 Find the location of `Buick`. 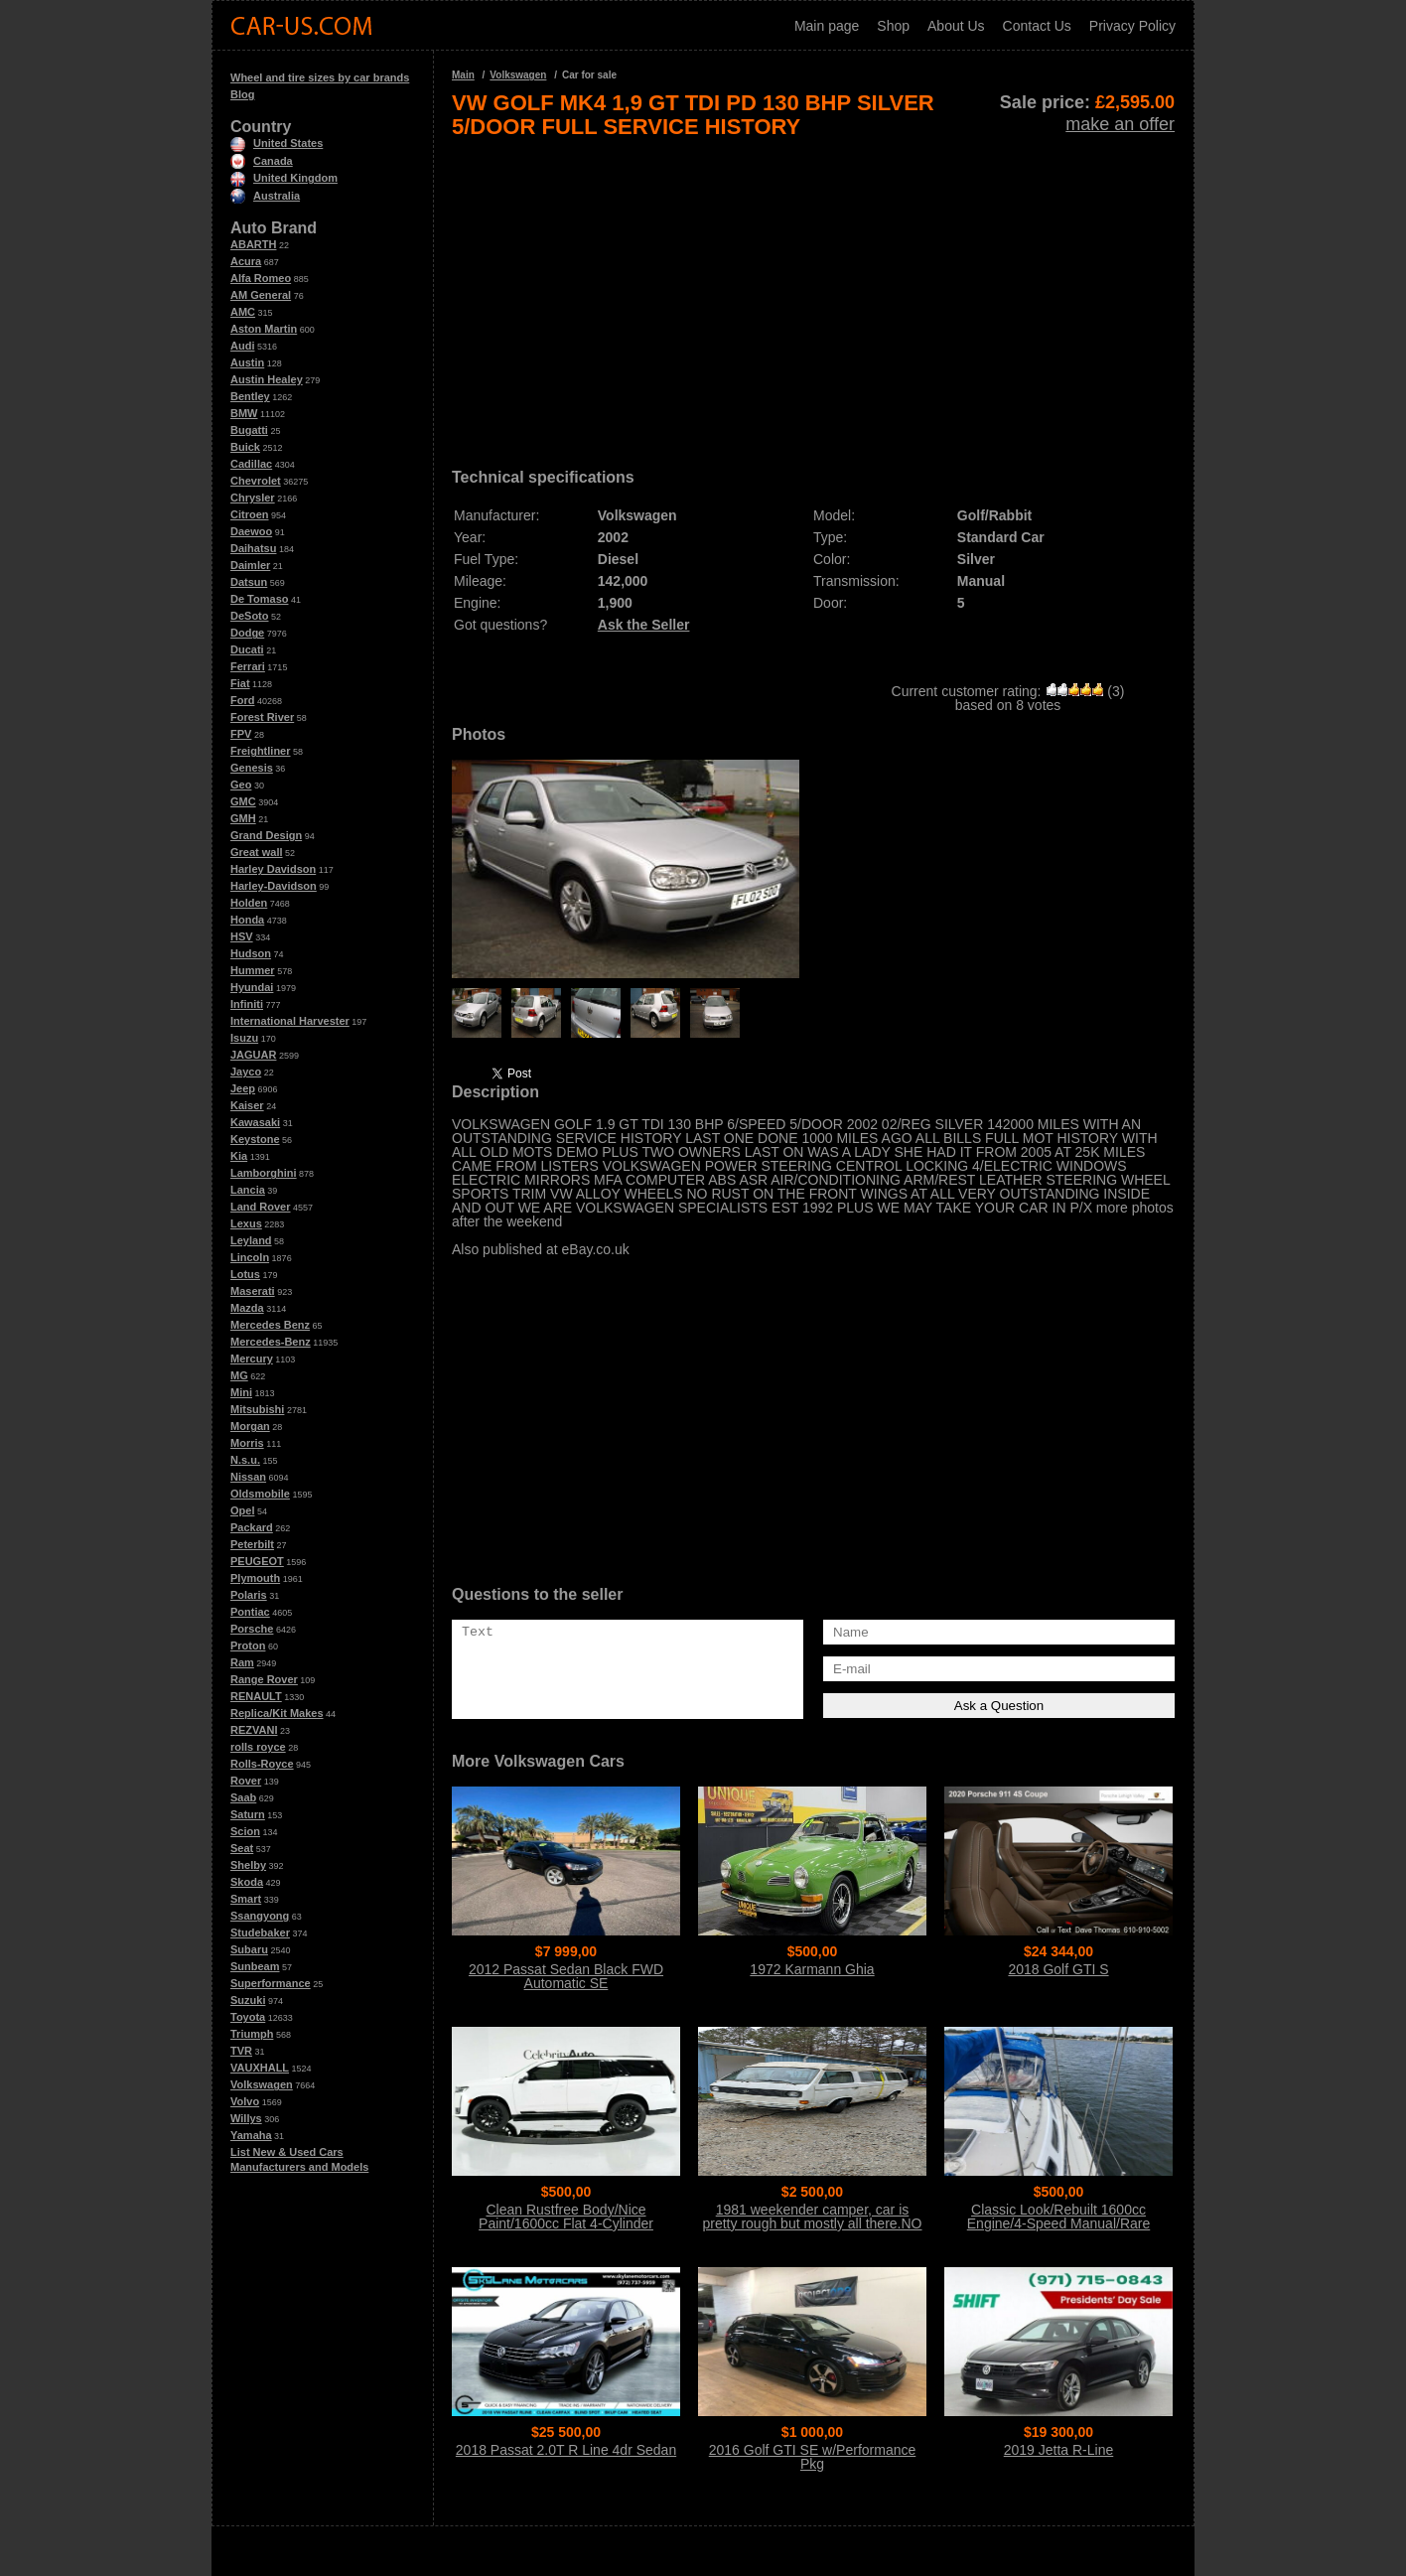

Buick is located at coordinates (245, 447).